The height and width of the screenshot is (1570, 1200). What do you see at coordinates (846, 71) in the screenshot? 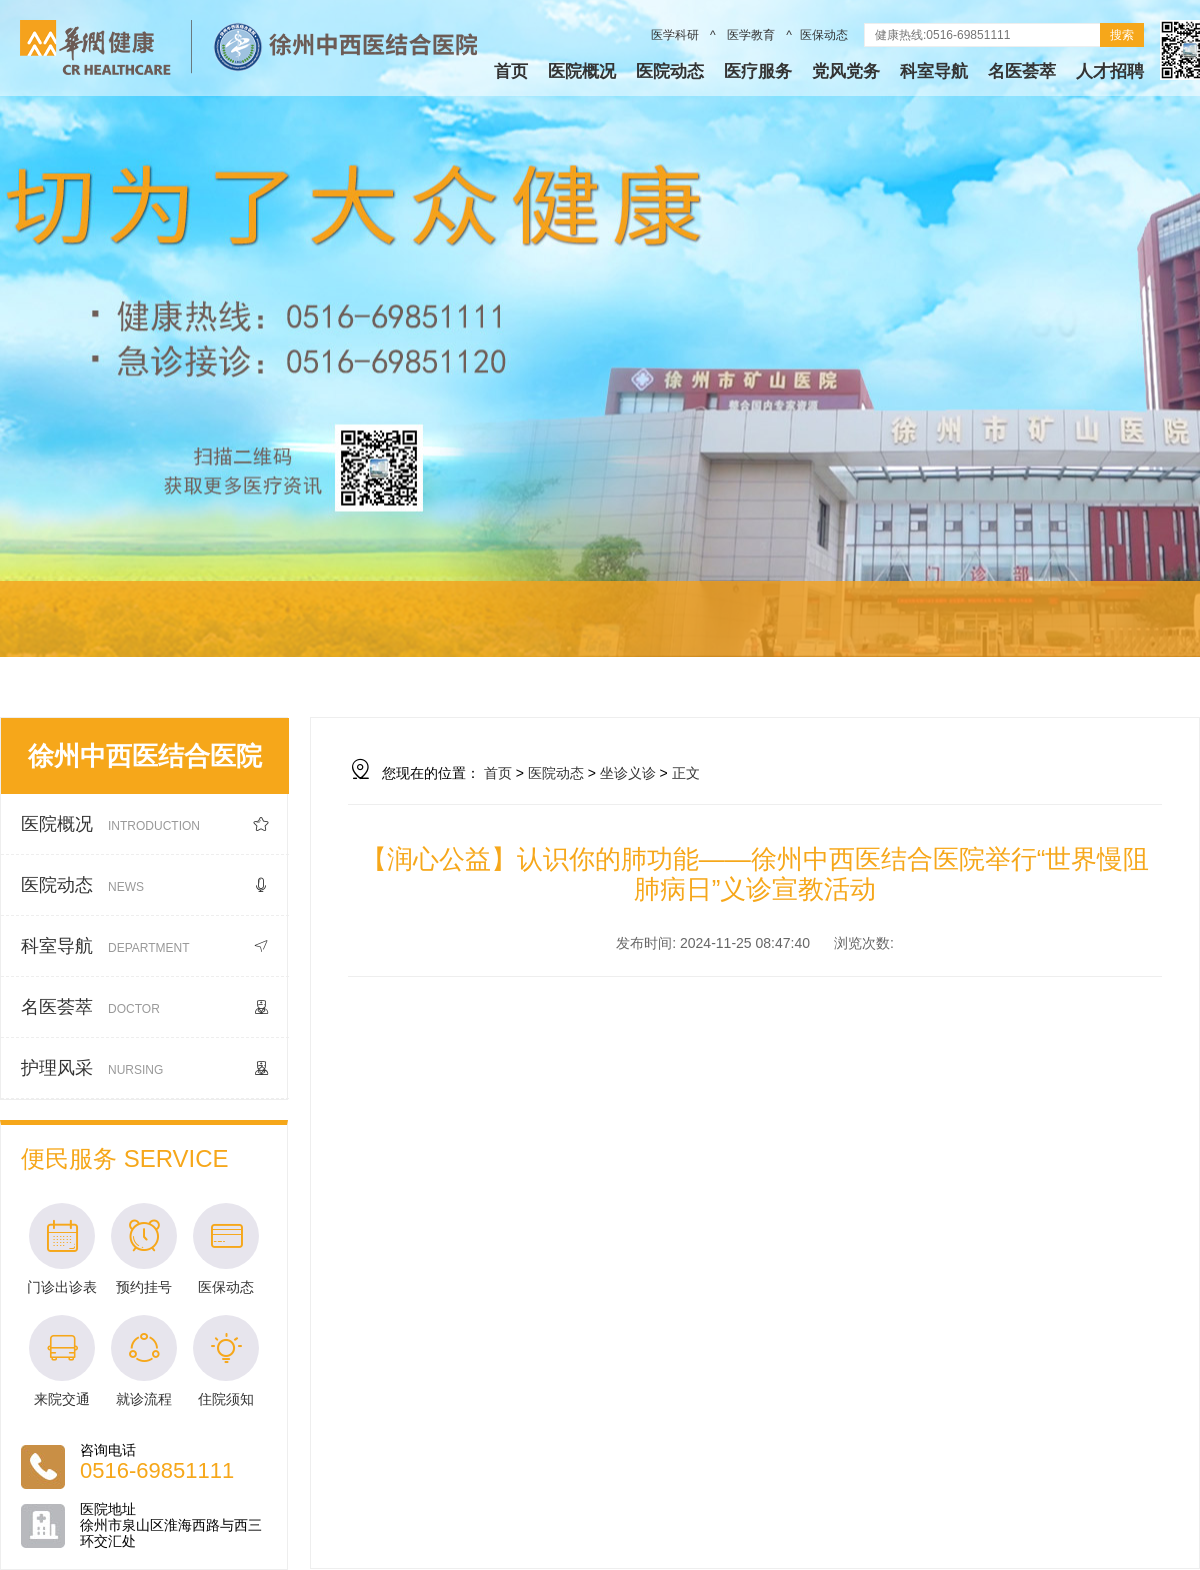
I see `党风党务` at bounding box center [846, 71].